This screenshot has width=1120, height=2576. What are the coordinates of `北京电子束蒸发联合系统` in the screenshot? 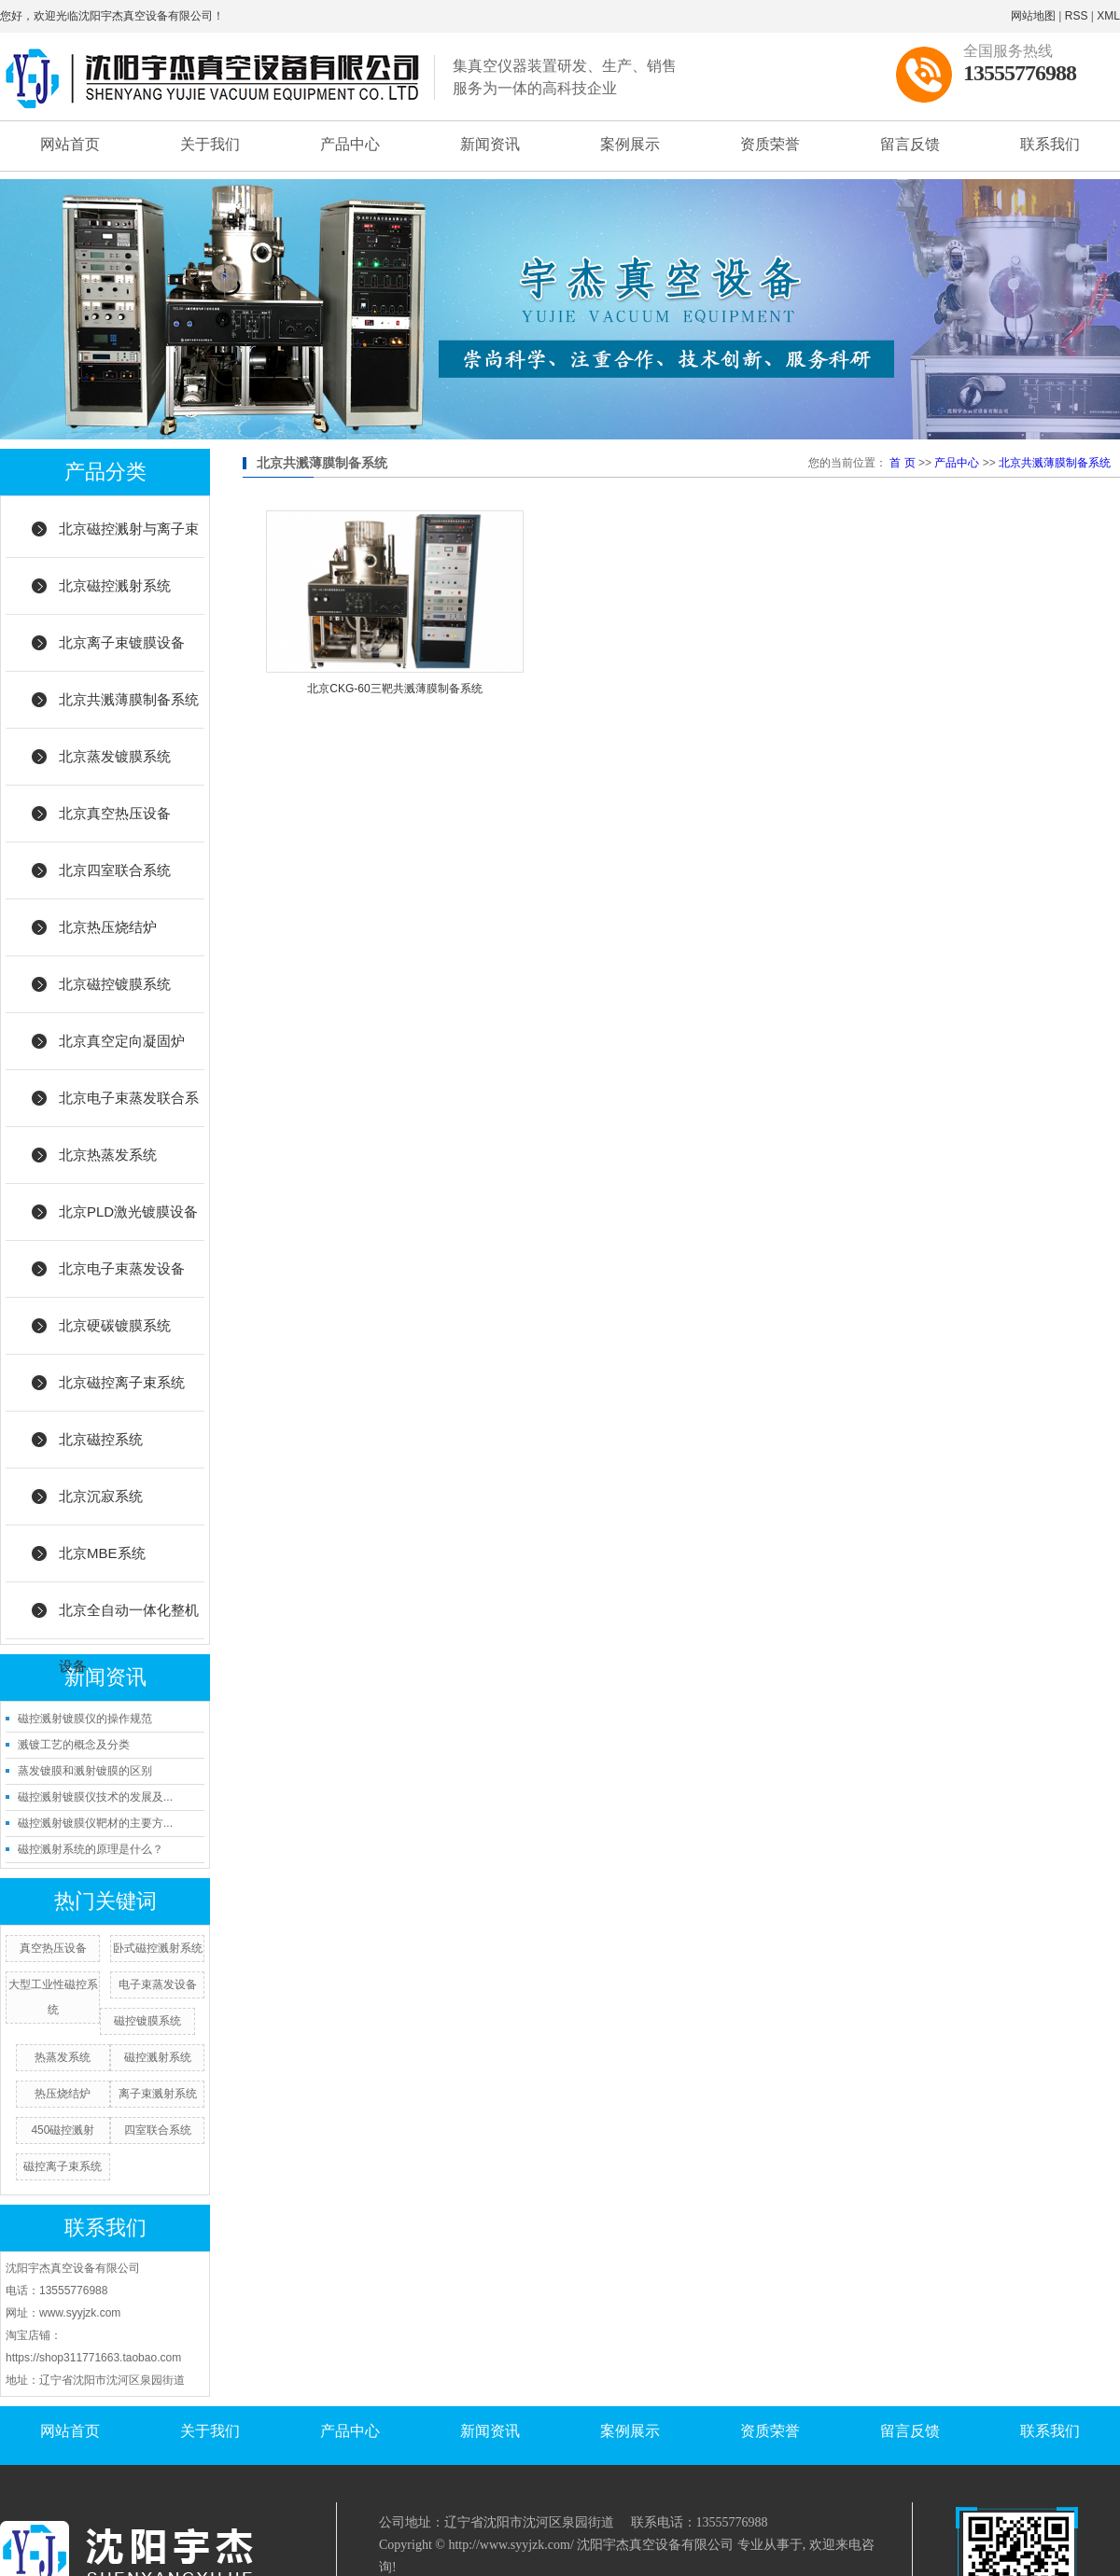 It's located at (129, 1108).